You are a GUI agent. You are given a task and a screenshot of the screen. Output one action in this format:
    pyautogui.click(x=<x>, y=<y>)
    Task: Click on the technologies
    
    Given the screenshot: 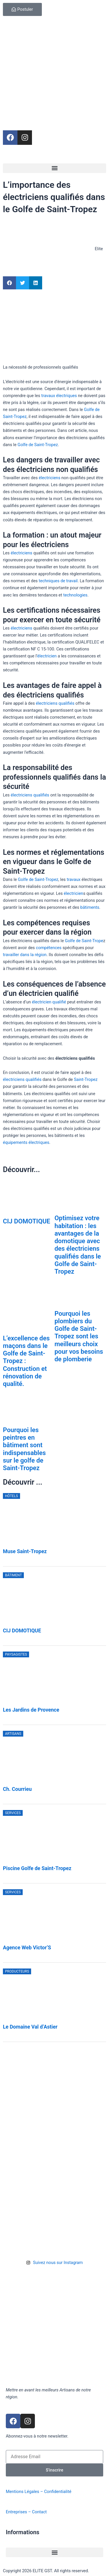 What is the action you would take?
    pyautogui.click(x=75, y=595)
    